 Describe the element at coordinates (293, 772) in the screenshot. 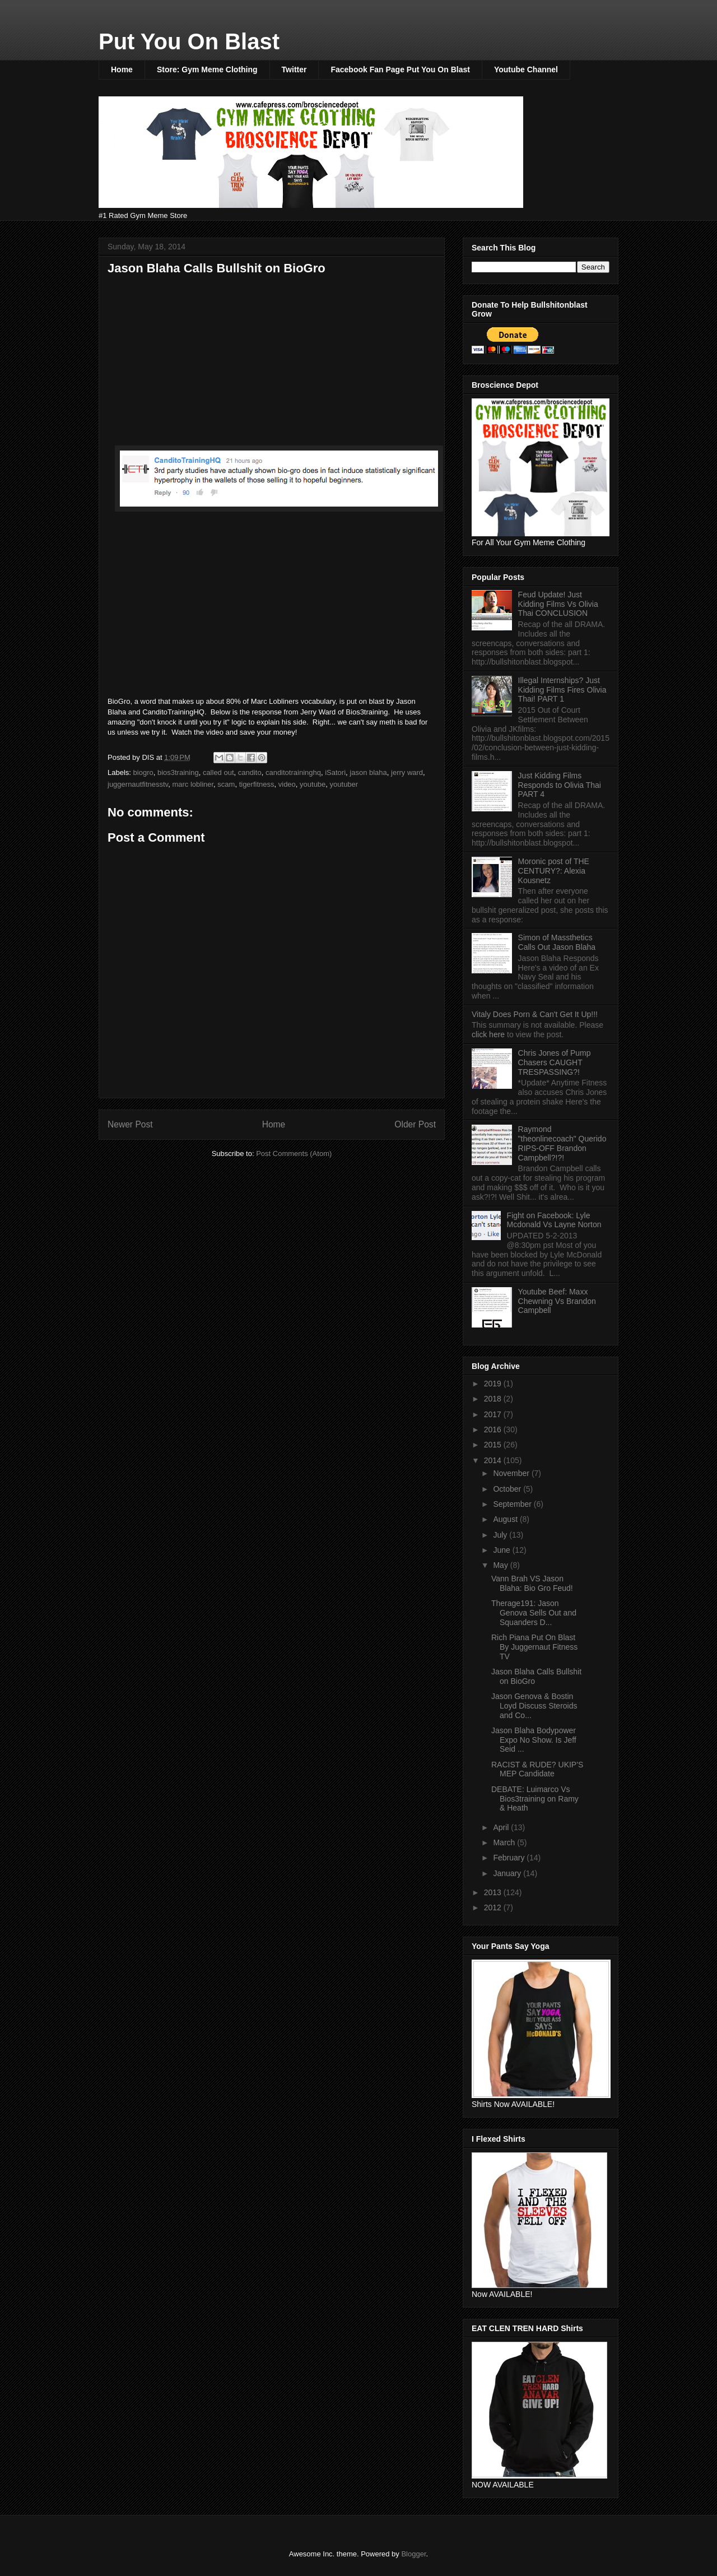

I see `canditotraininghq` at that location.